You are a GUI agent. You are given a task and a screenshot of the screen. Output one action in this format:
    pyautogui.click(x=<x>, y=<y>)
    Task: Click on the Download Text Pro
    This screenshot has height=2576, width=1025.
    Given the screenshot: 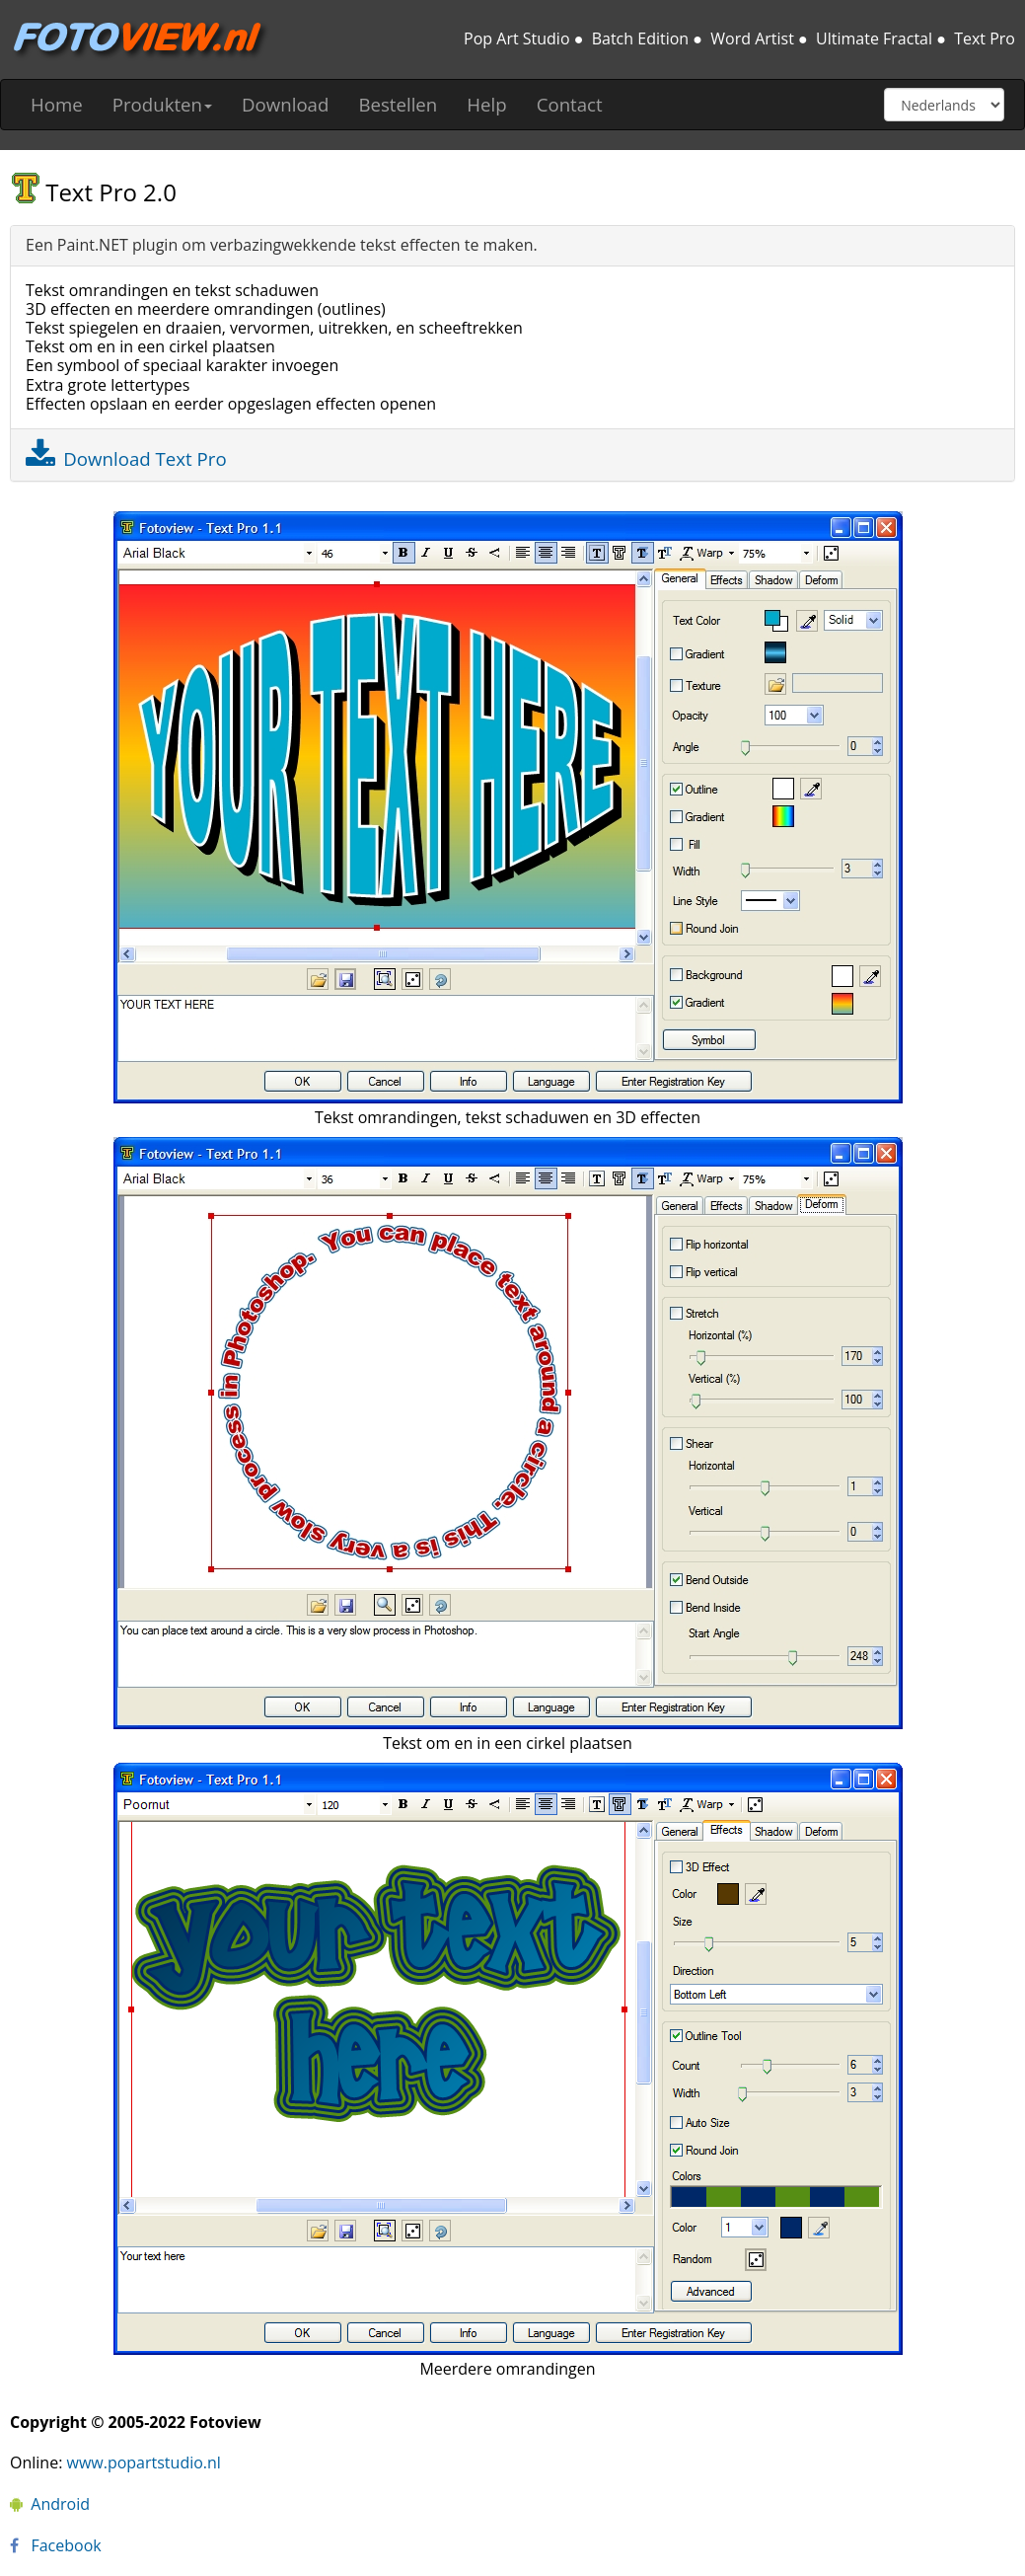 What is the action you would take?
    pyautogui.click(x=144, y=458)
    